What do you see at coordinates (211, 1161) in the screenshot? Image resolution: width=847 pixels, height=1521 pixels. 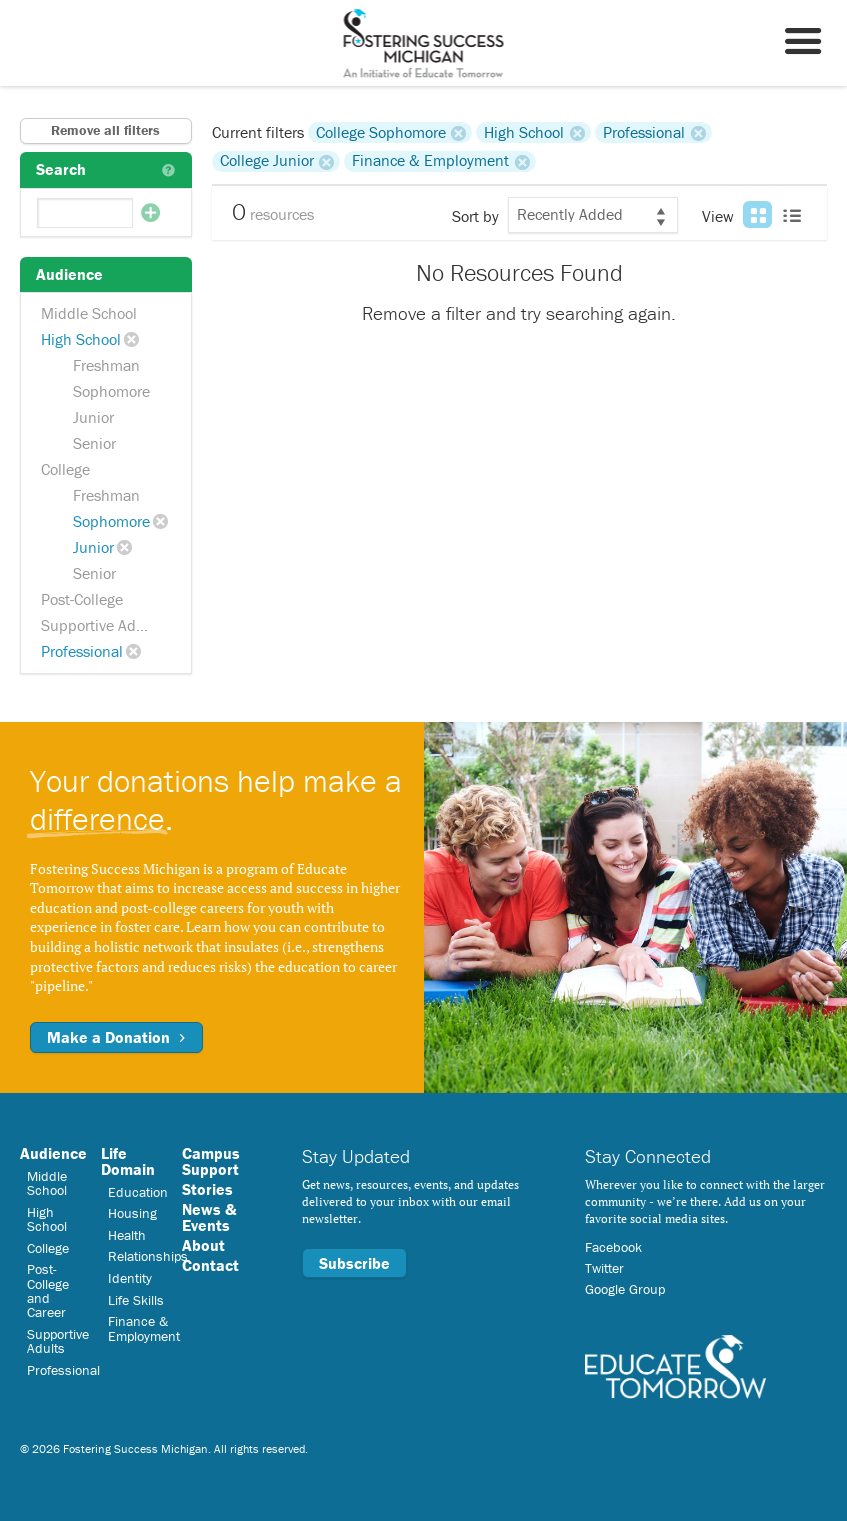 I see `Campus Support` at bounding box center [211, 1161].